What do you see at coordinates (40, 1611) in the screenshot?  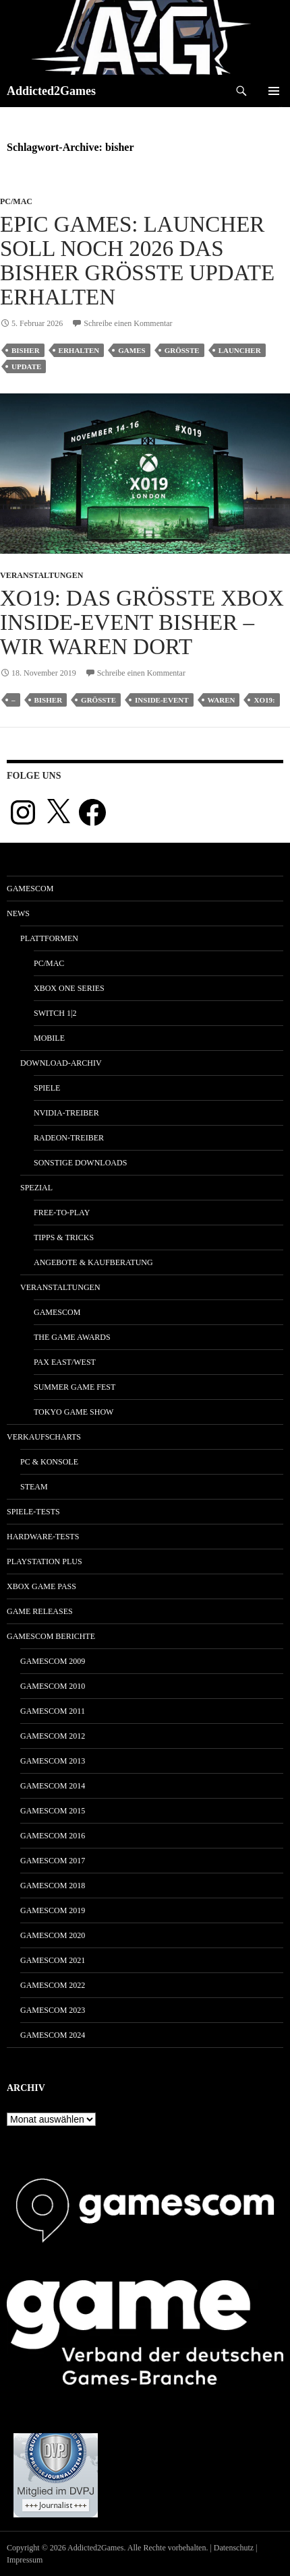 I see `Game Releases` at bounding box center [40, 1611].